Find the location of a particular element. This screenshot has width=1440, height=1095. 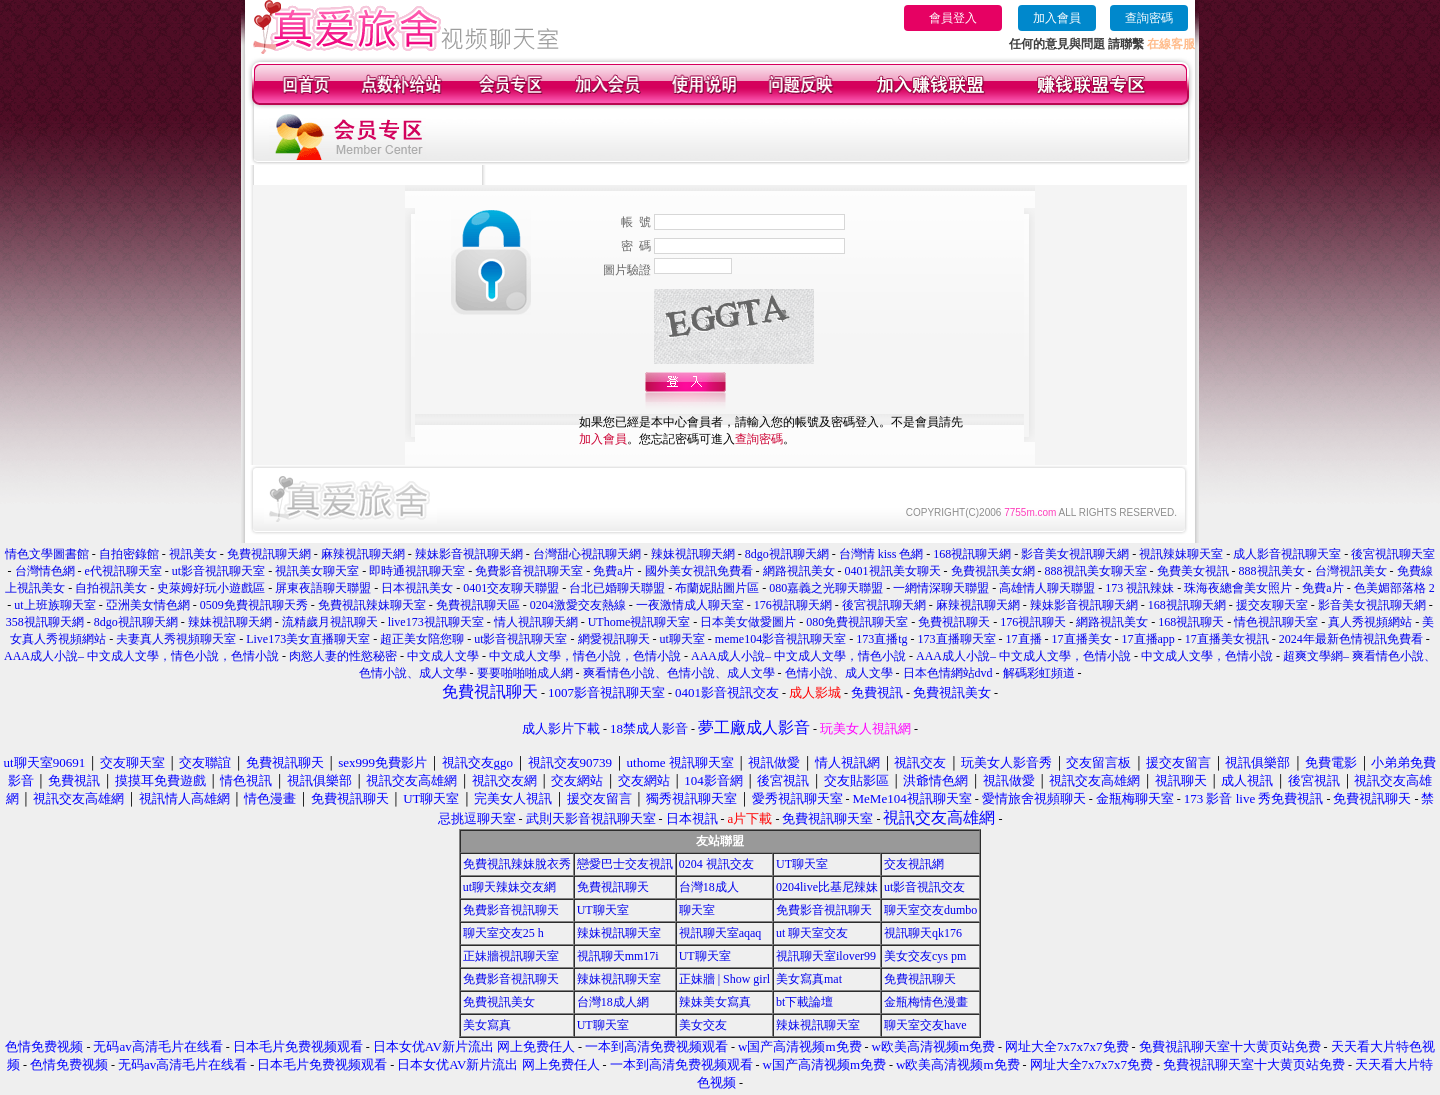

聊天室交友25 h is located at coordinates (503, 933).